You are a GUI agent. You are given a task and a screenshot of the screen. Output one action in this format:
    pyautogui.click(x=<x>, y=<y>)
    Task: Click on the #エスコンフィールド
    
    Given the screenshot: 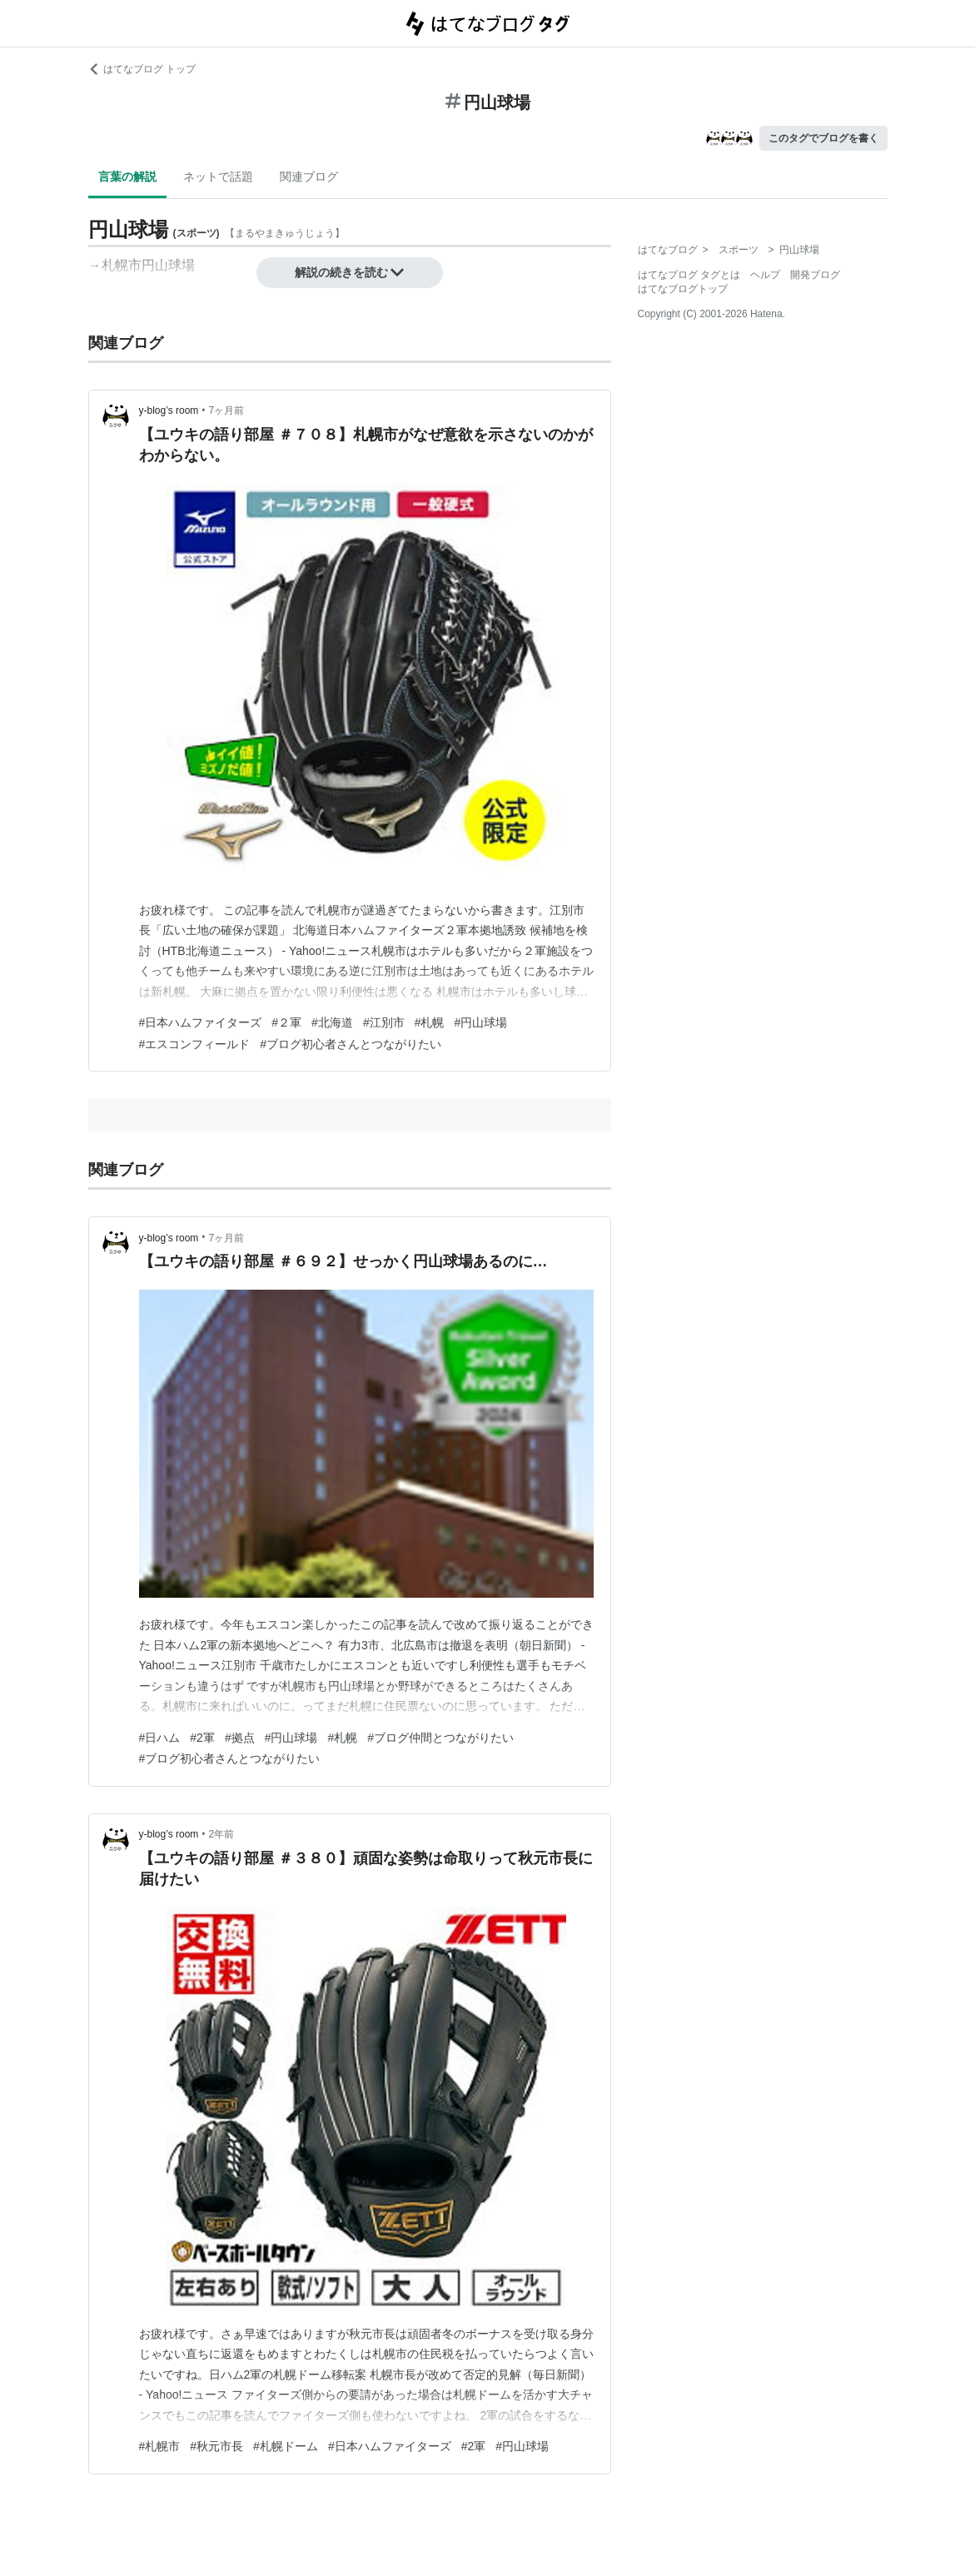 What is the action you would take?
    pyautogui.click(x=195, y=1044)
    